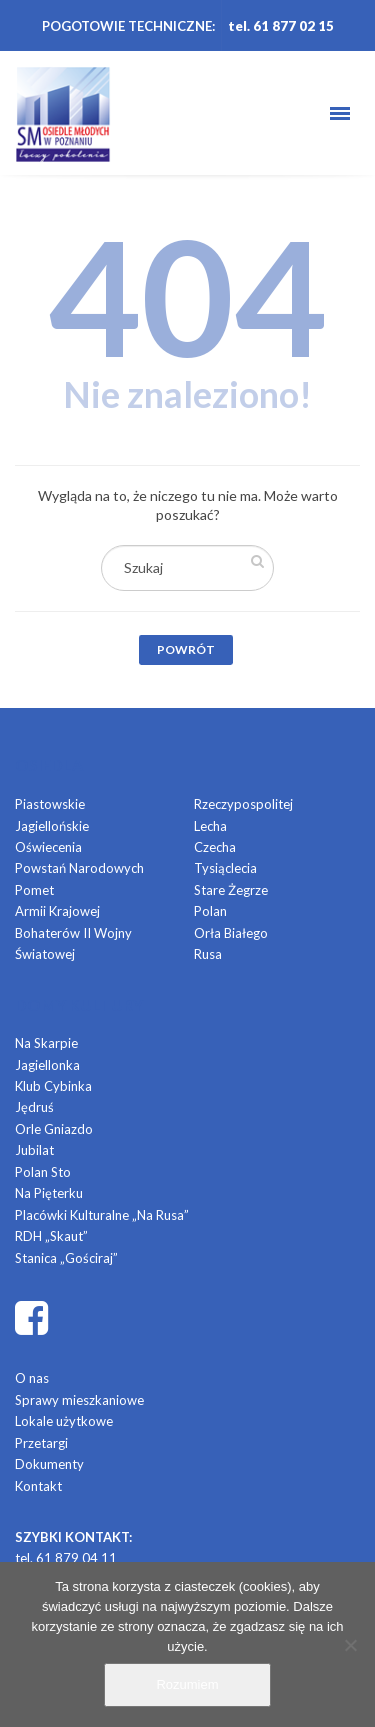  Describe the element at coordinates (225, 868) in the screenshot. I see `Tysiąclecia` at that location.